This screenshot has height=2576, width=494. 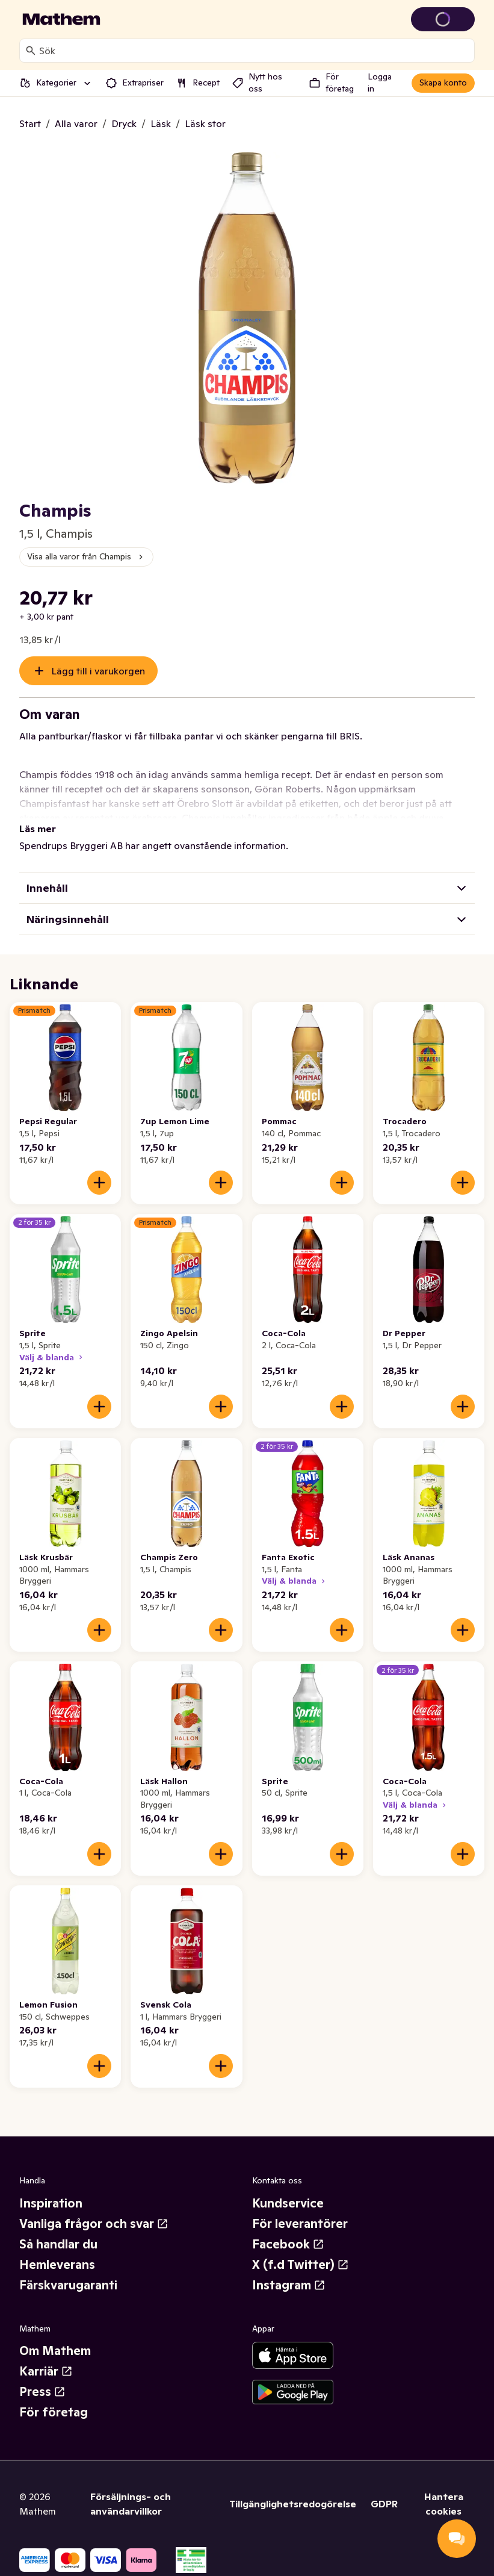 What do you see at coordinates (254, 50) in the screenshot?
I see `[combobox]` at bounding box center [254, 50].